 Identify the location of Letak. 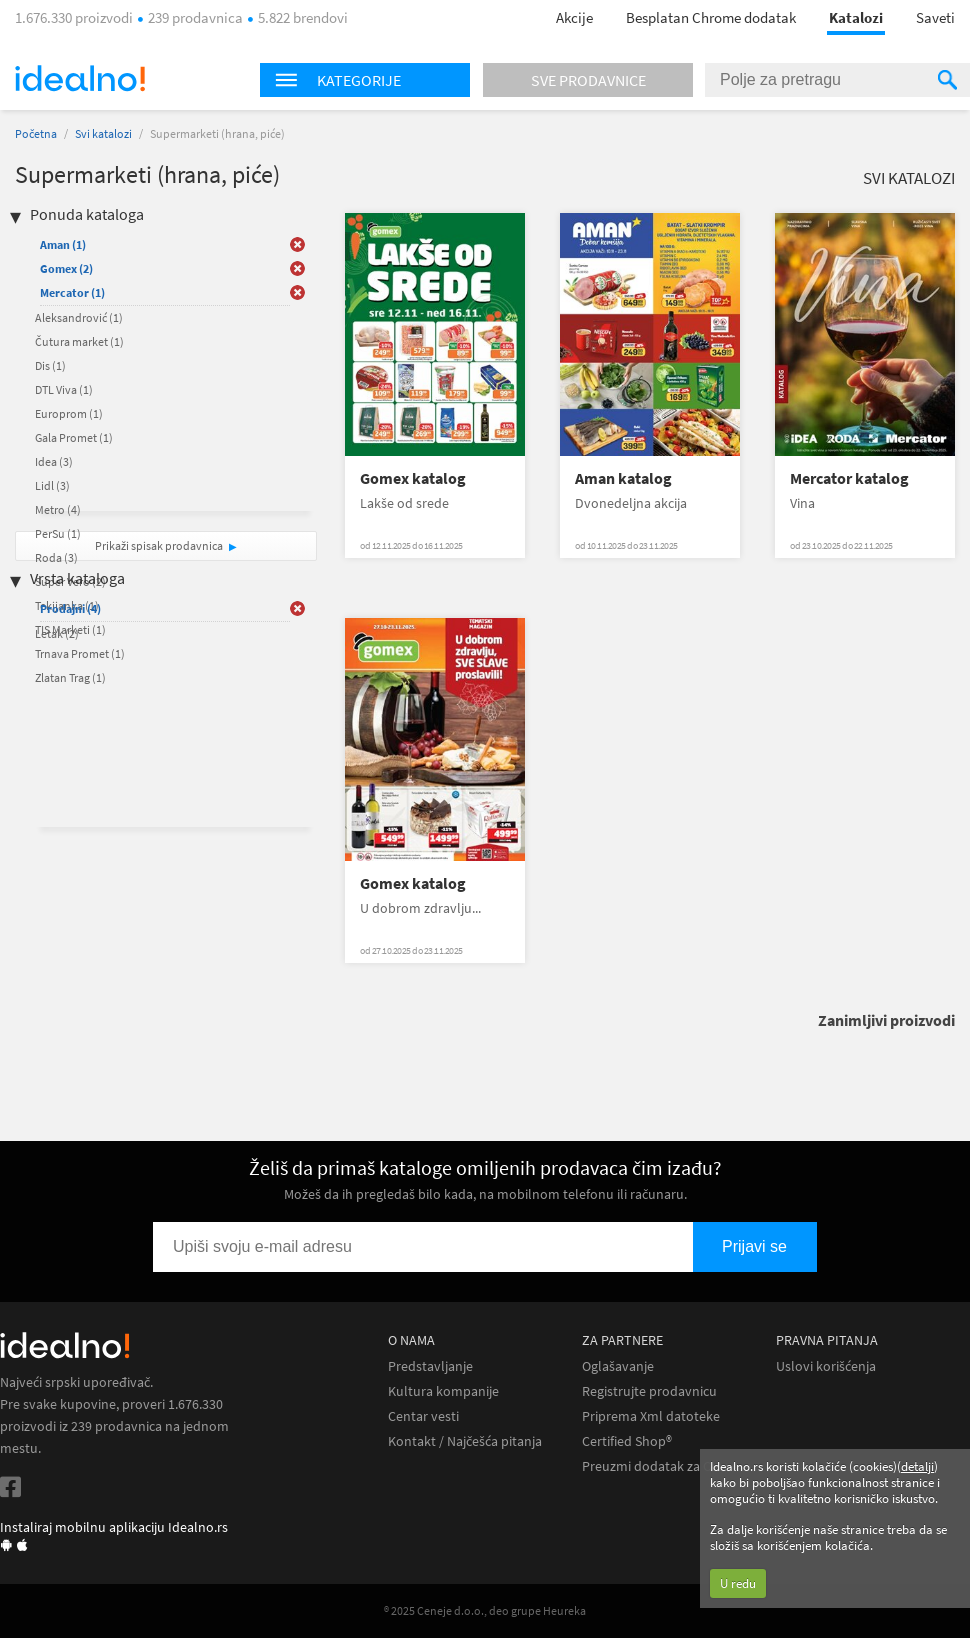
(57, 633).